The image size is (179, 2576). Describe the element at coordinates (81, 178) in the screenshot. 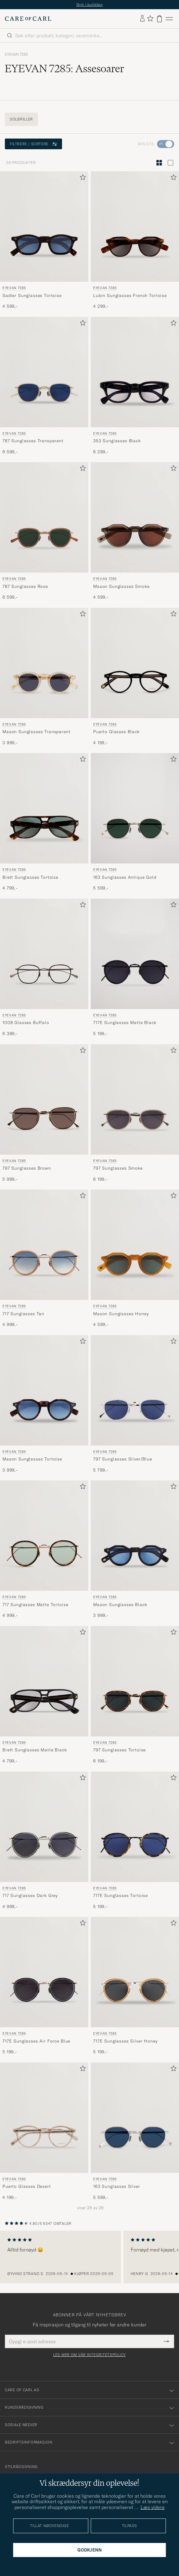

I see `[Legg til i favoritter]` at that location.